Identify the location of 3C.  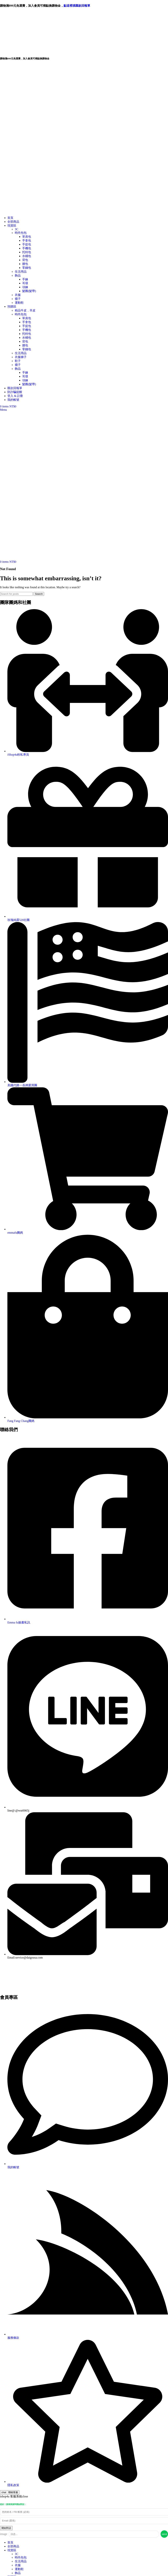
(16, 229).